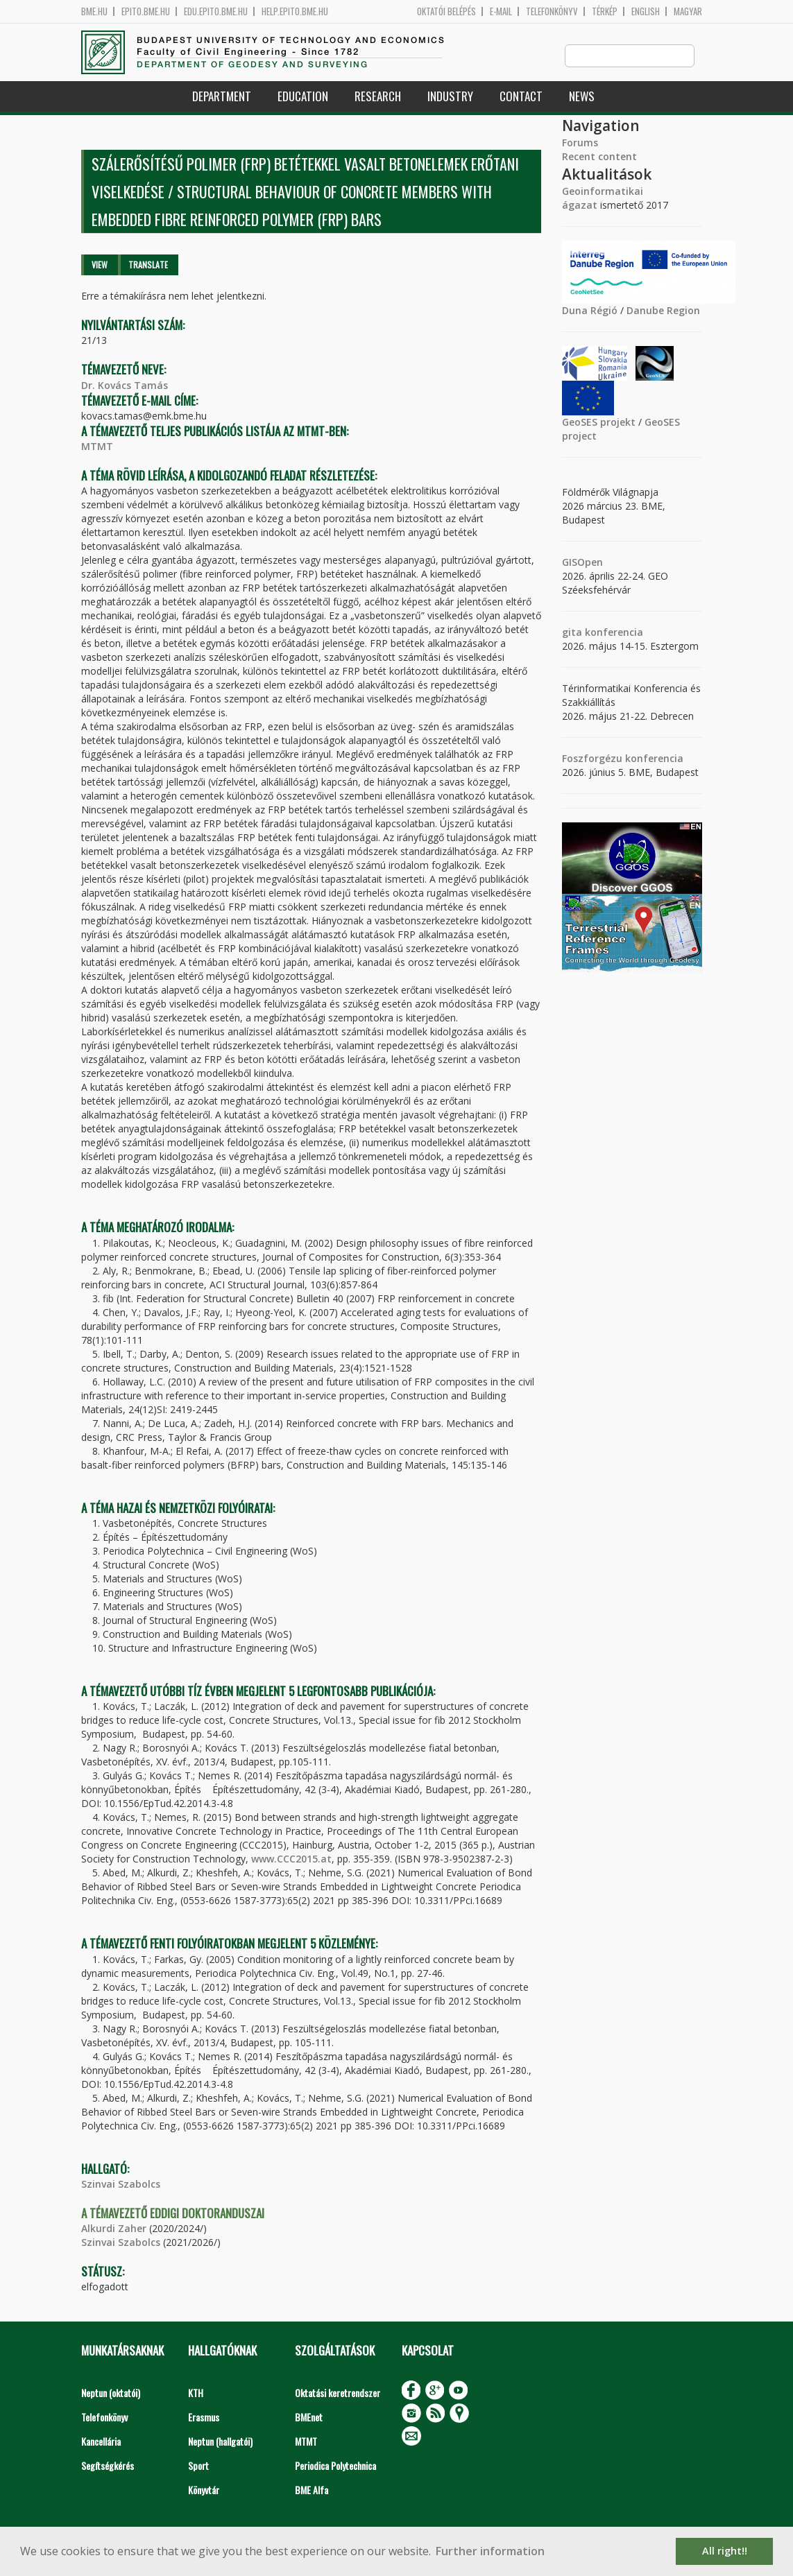 Image resolution: width=793 pixels, height=2576 pixels. What do you see at coordinates (203, 2490) in the screenshot?
I see `Könyvtár` at bounding box center [203, 2490].